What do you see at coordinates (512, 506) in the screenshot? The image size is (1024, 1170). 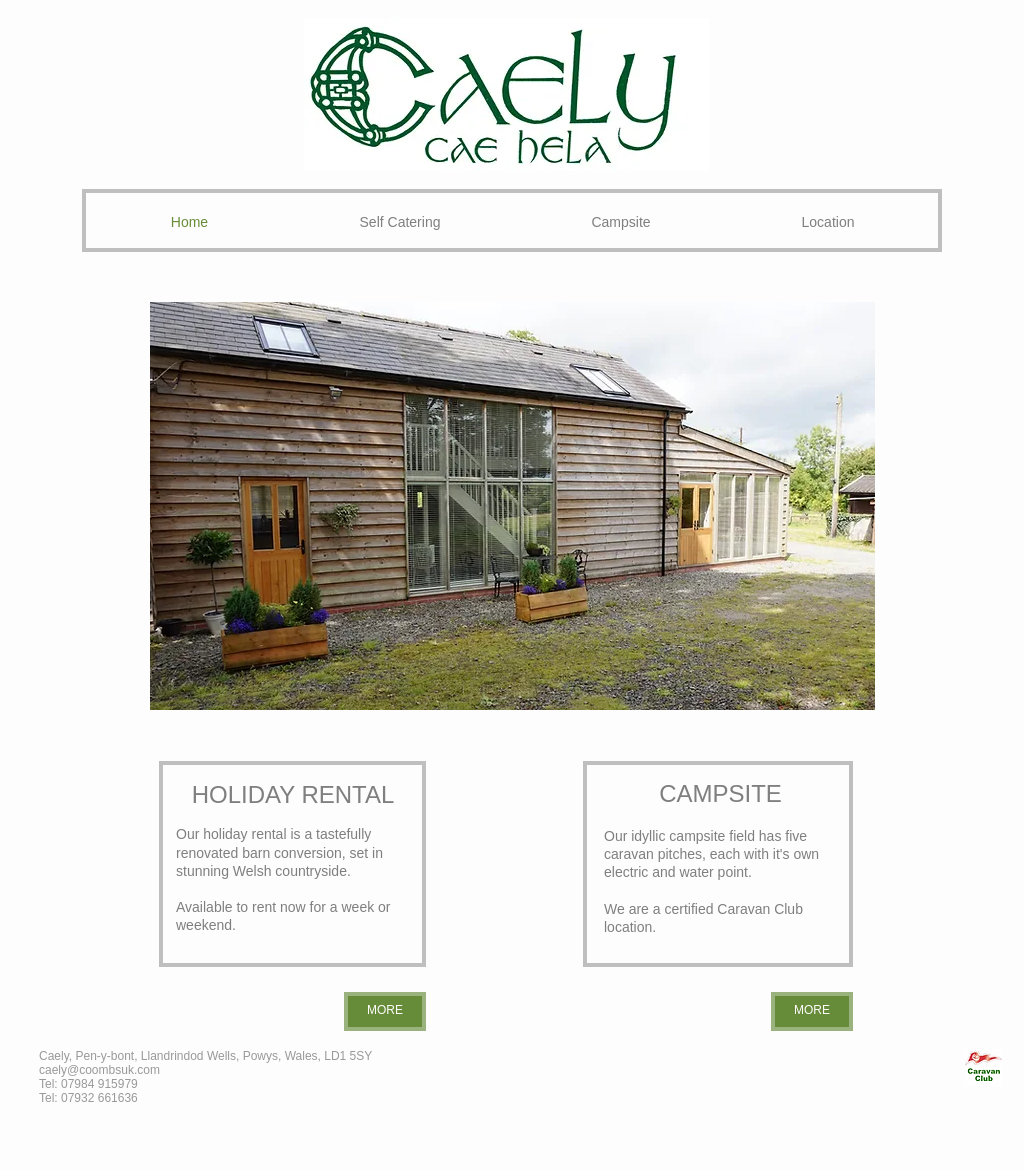 I see `[button]` at bounding box center [512, 506].